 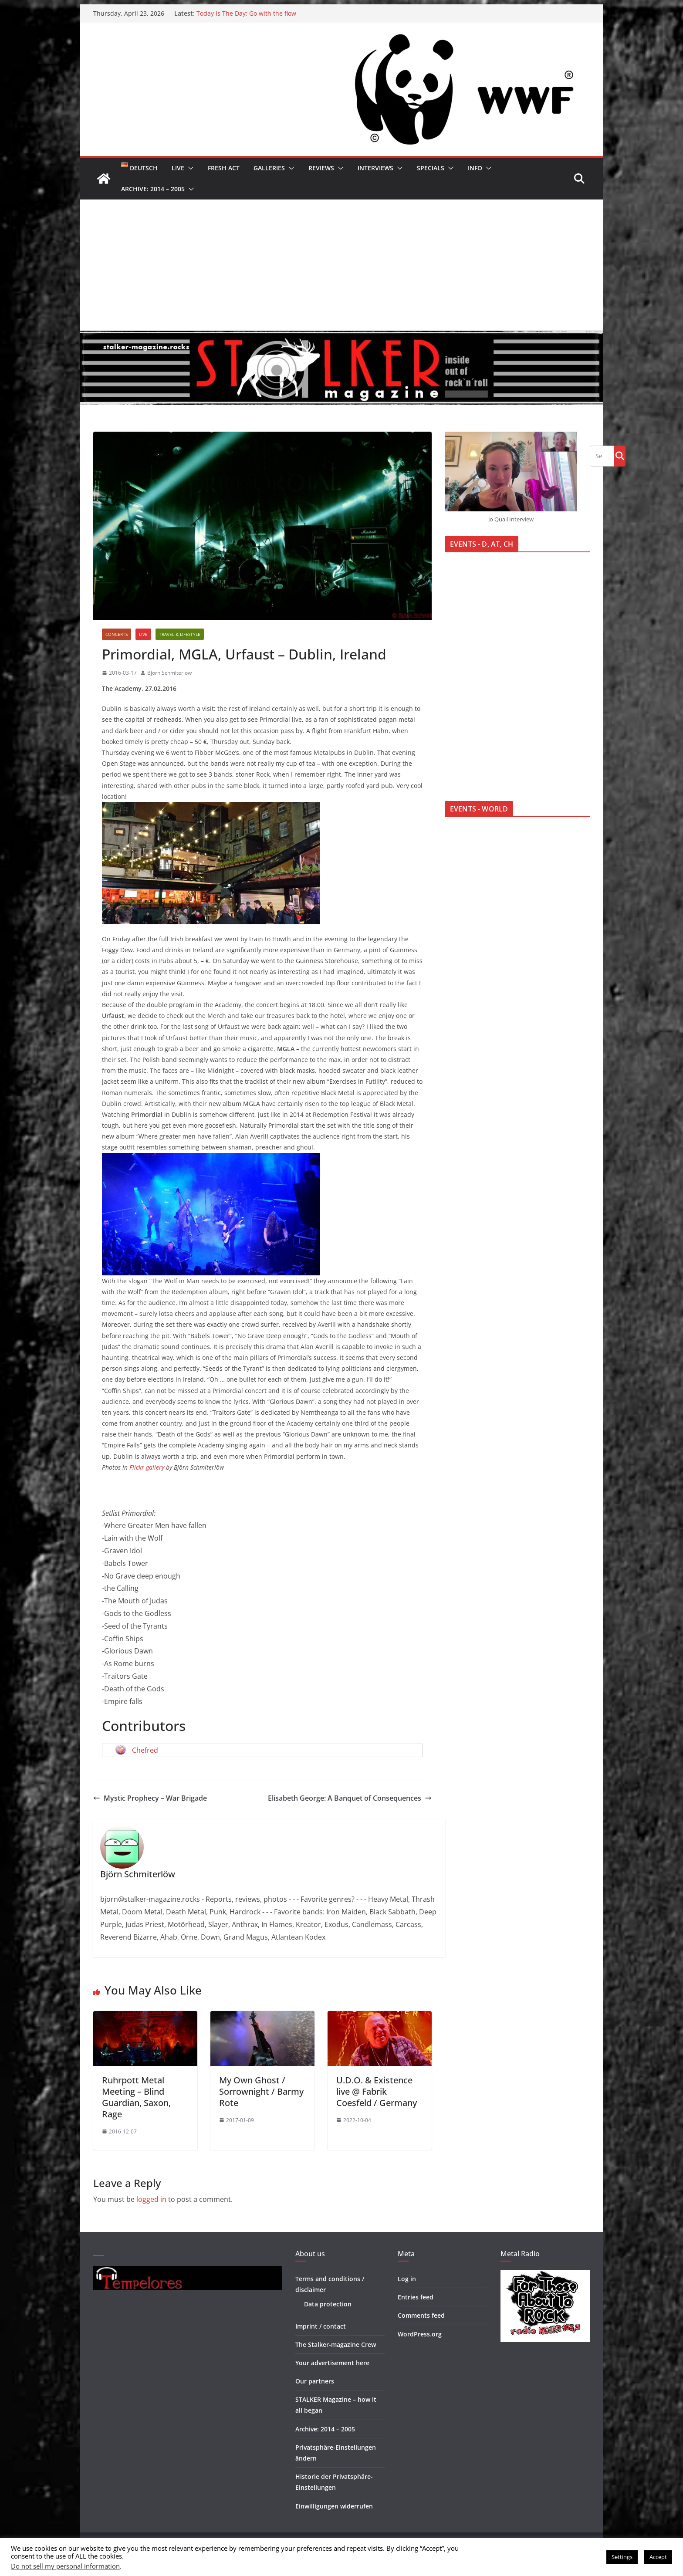 What do you see at coordinates (341, 265) in the screenshot?
I see `[Advertisement]` at bounding box center [341, 265].